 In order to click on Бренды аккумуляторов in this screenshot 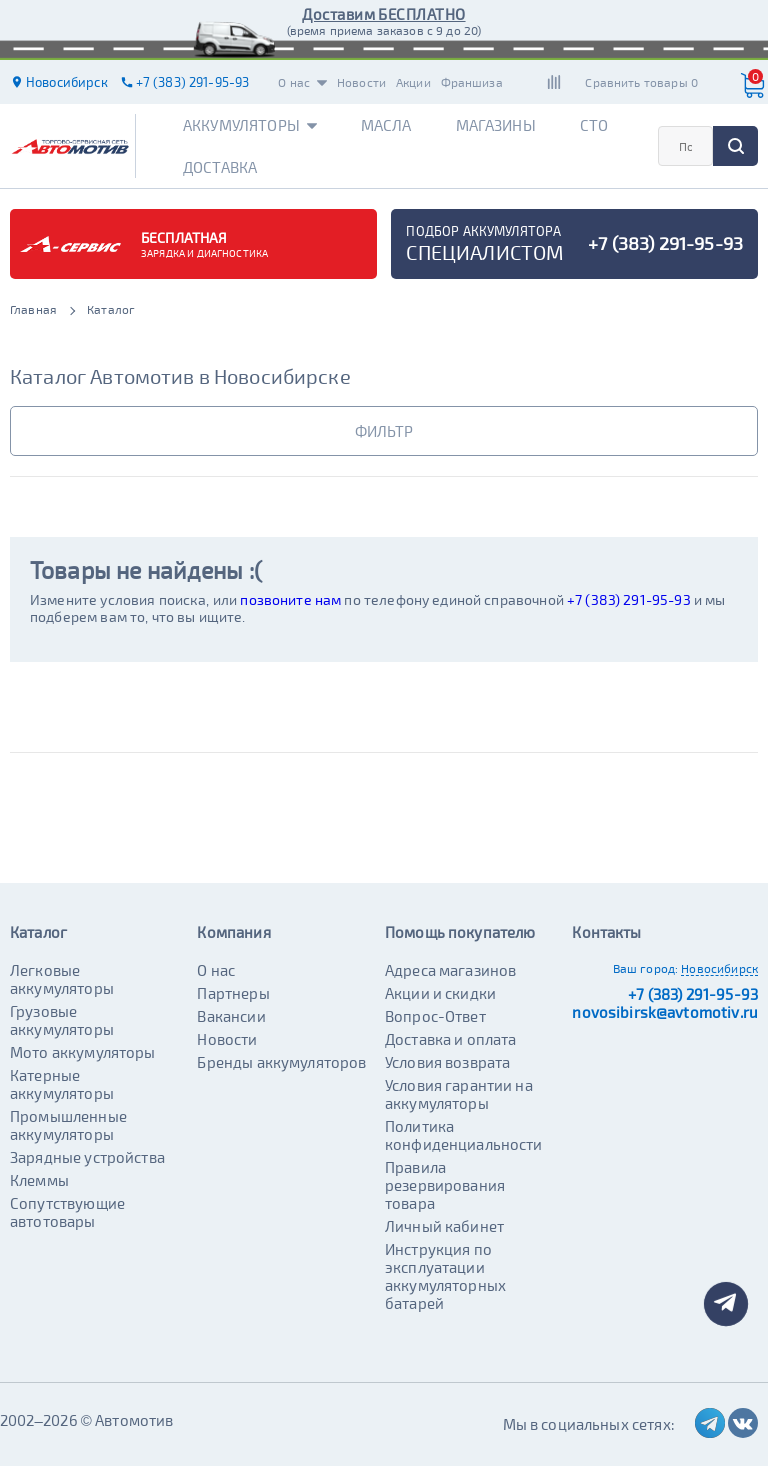, I will do `click(281, 1062)`.